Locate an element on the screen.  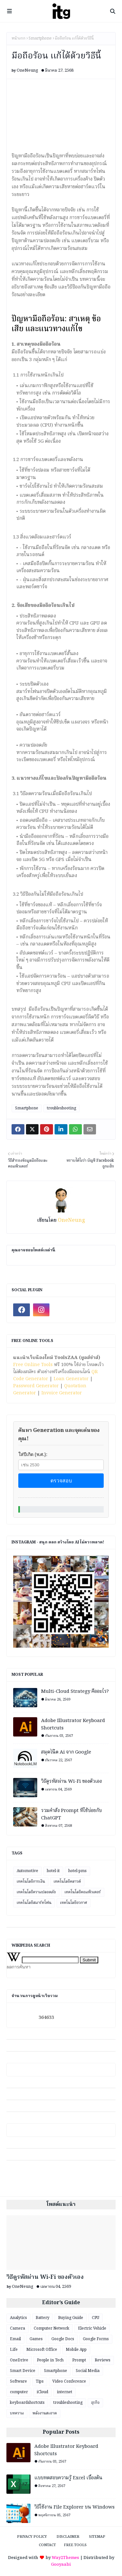
เทคโนโลยีคอมพิวเตอร์ is located at coordinates (83, 1892).